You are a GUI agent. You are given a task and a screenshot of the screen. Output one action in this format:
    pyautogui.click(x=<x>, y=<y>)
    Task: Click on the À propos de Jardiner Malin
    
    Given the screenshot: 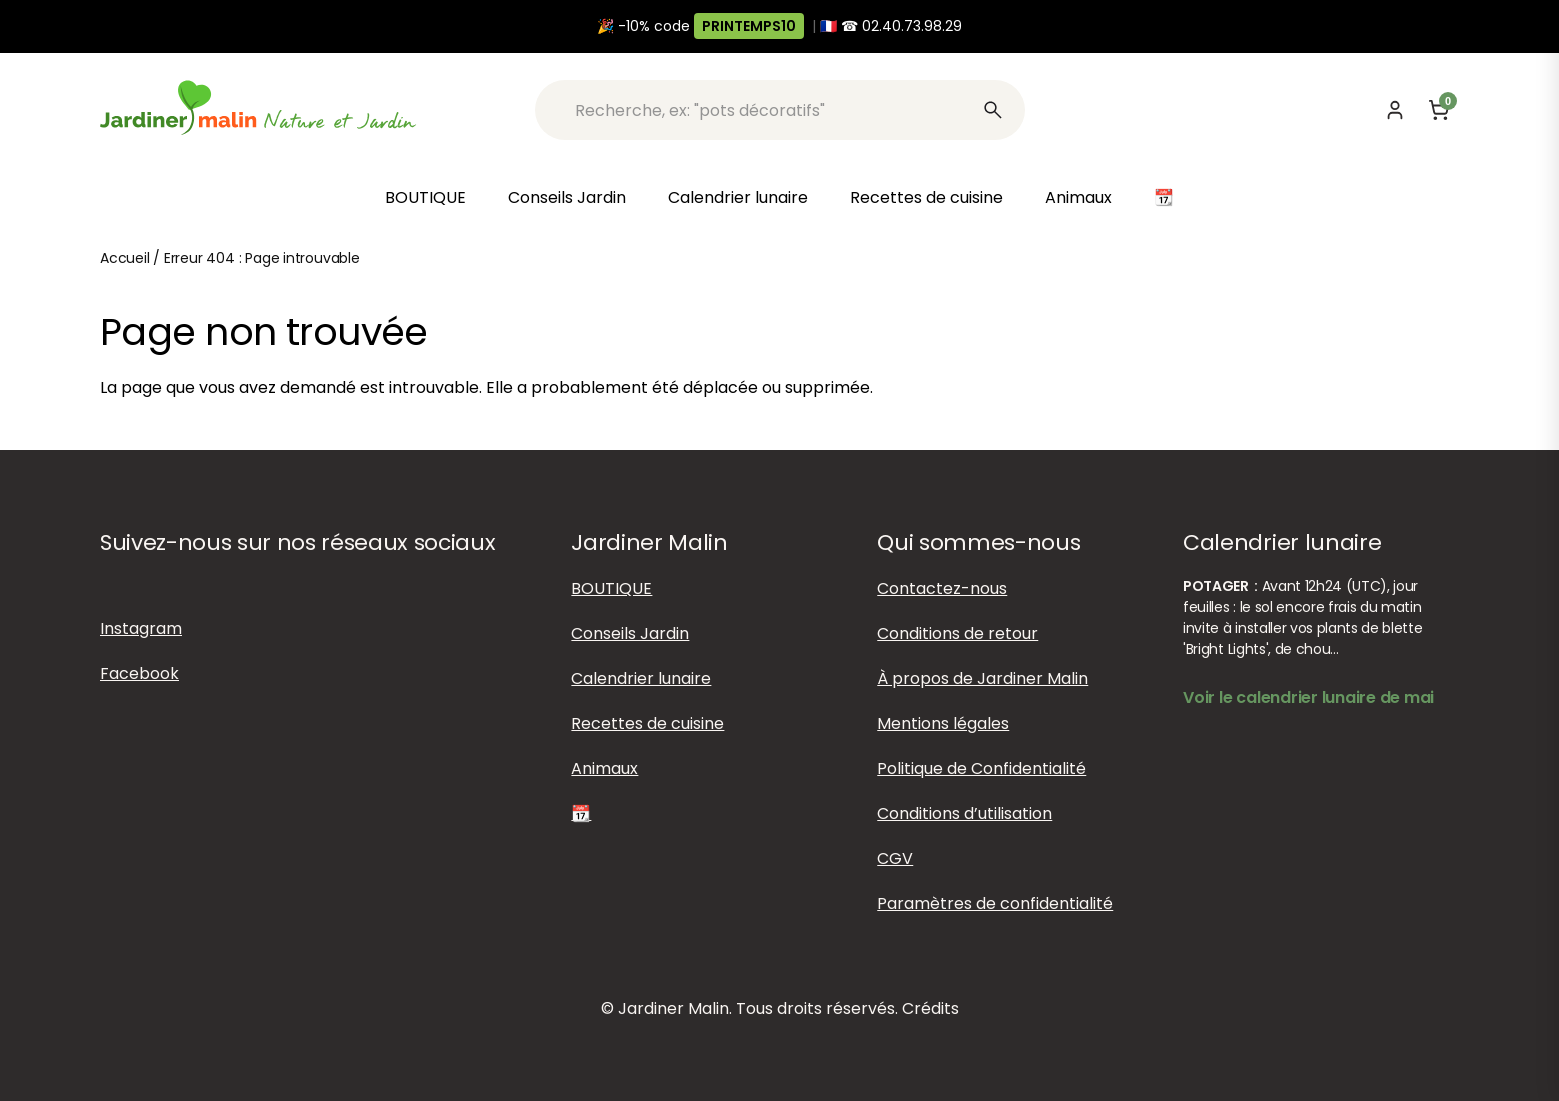 What is the action you would take?
    pyautogui.click(x=982, y=678)
    